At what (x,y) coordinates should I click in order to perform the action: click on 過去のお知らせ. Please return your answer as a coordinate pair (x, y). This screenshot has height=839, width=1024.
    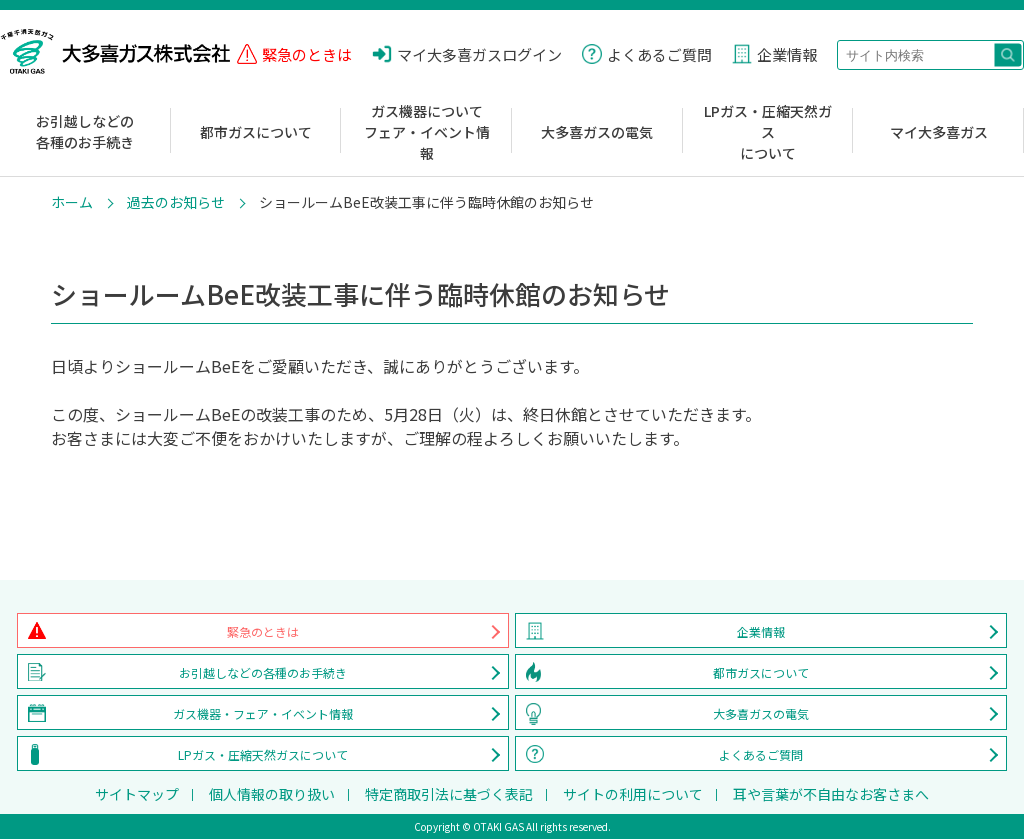
    Looking at the image, I should click on (176, 202).